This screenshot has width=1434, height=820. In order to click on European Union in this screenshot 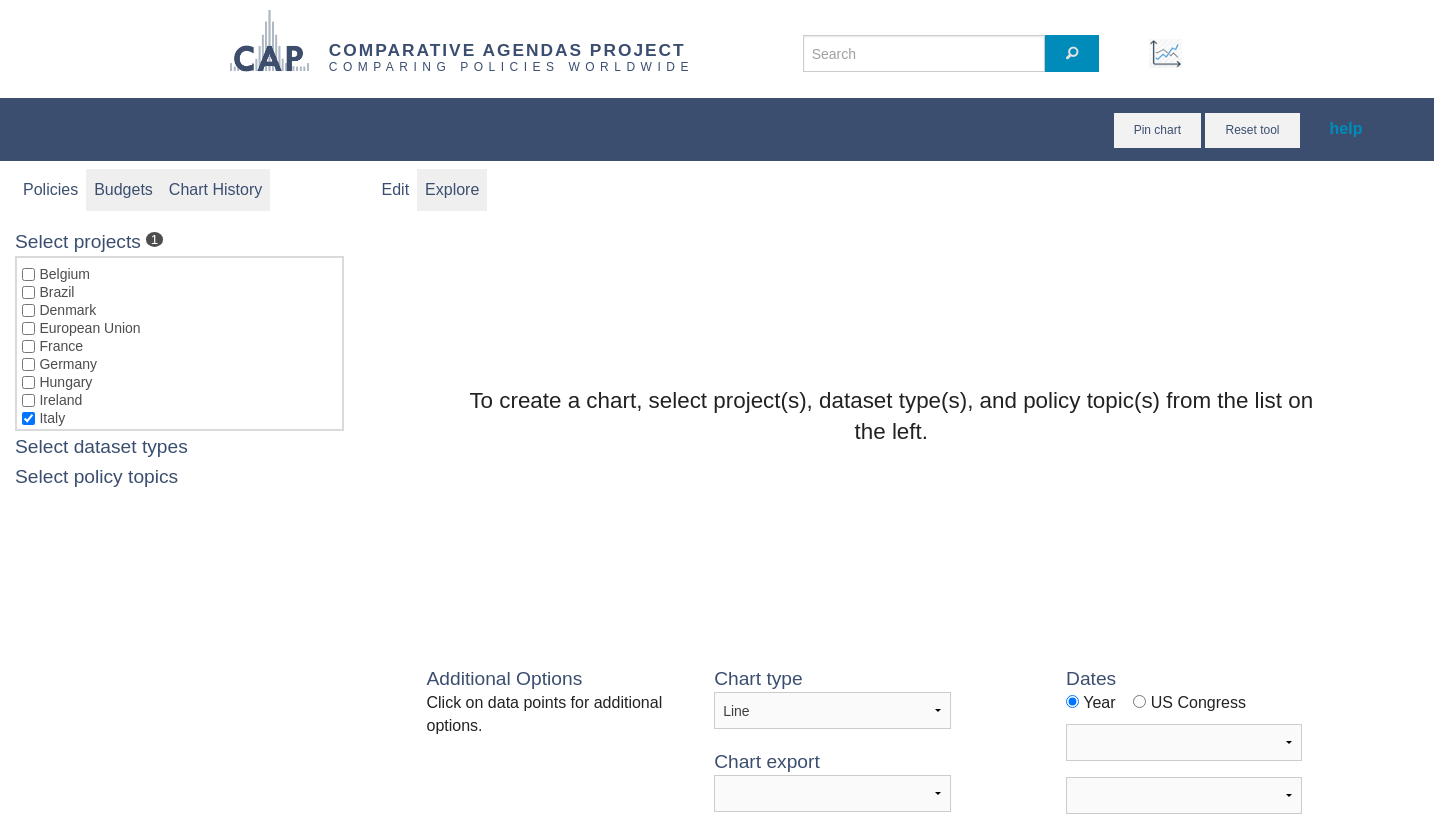, I will do `click(89, 328)`.